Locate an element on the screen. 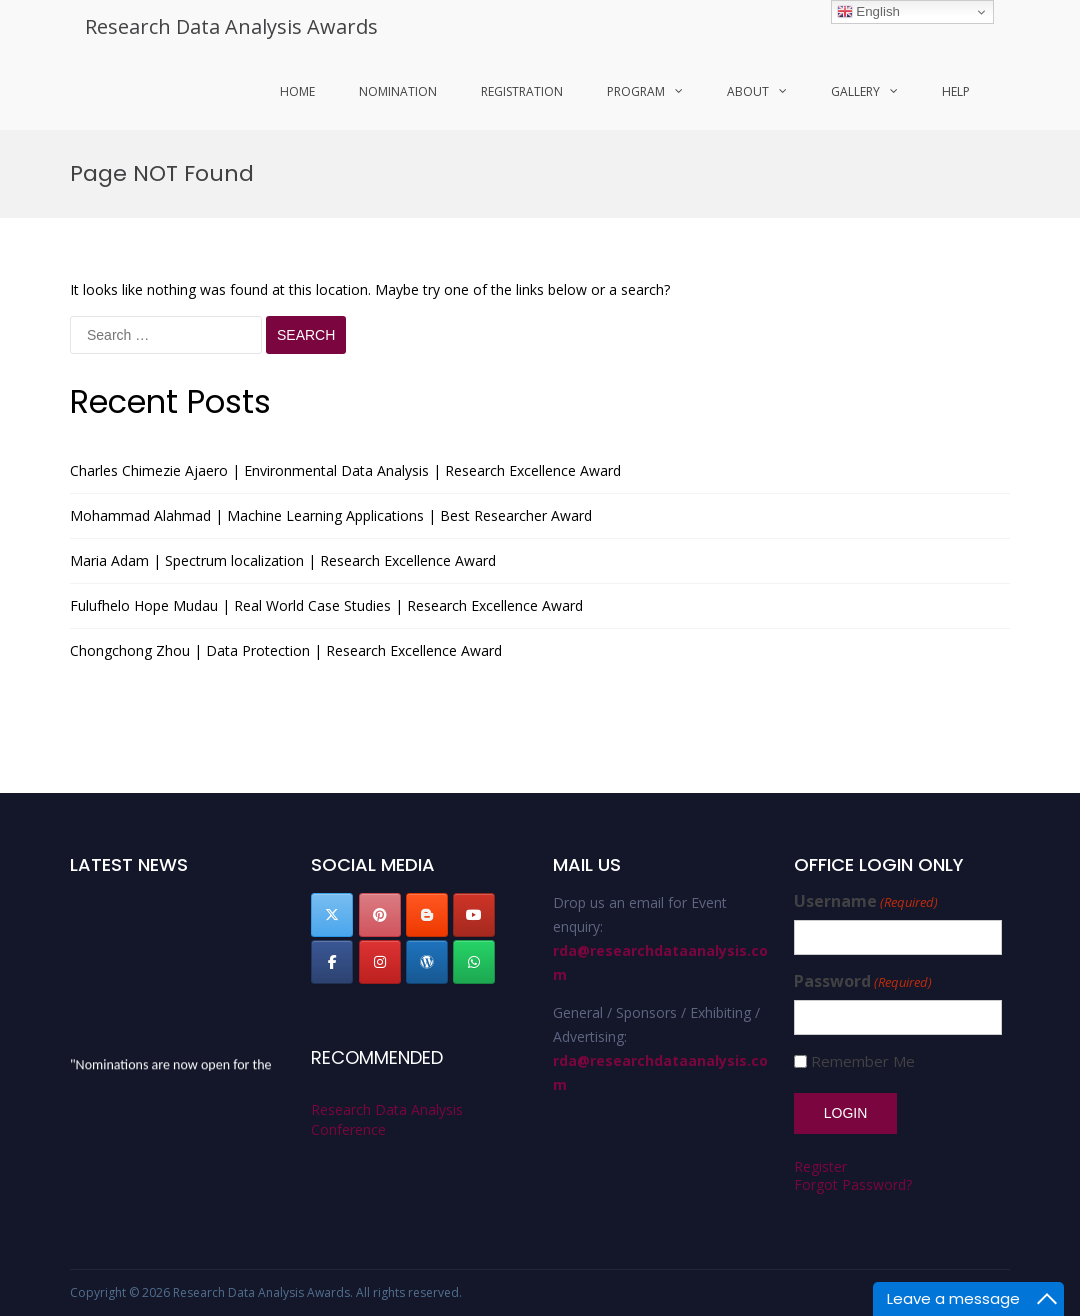 This screenshot has height=1316, width=1080. Fulufhelo Hope Mudau | Real World Case Studies | Research Excellence Award is located at coordinates (326, 605).